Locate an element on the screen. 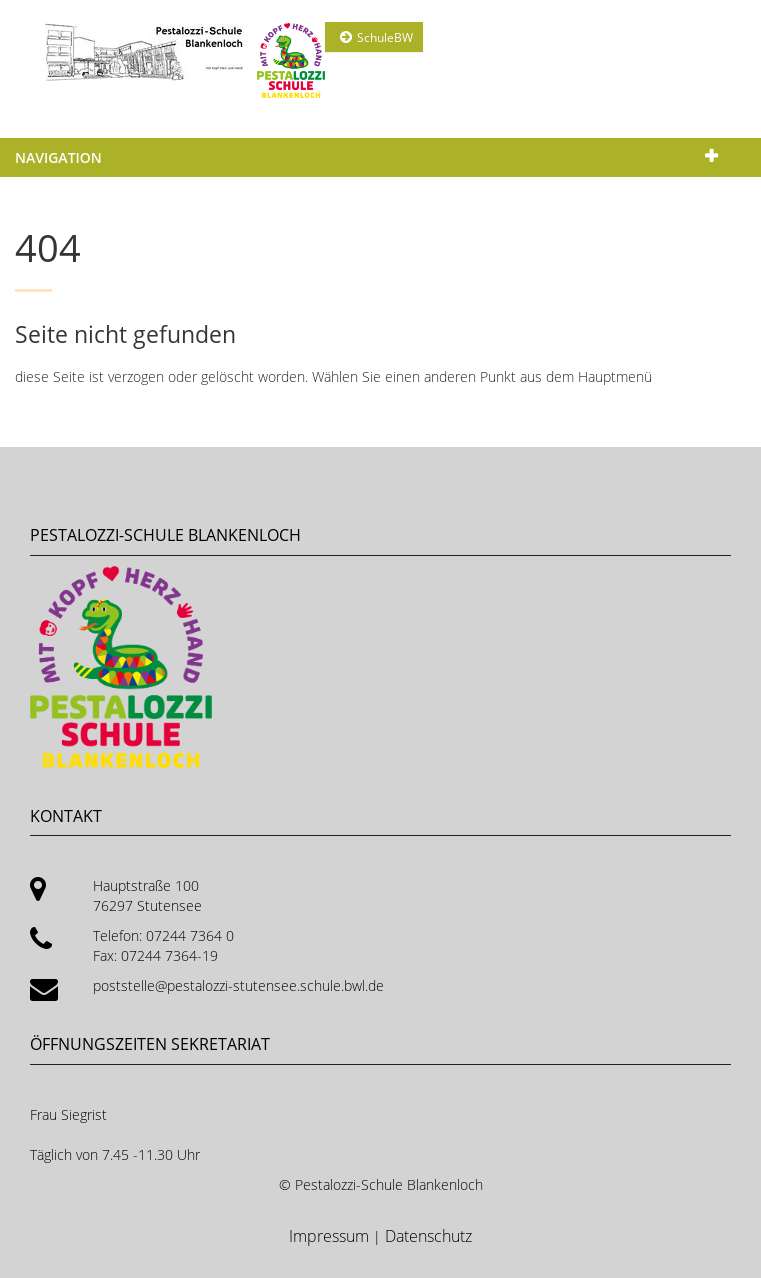 The height and width of the screenshot is (1278, 761). poststelle@pestalozzi-stutensee.schule.bwl.de is located at coordinates (238, 985).